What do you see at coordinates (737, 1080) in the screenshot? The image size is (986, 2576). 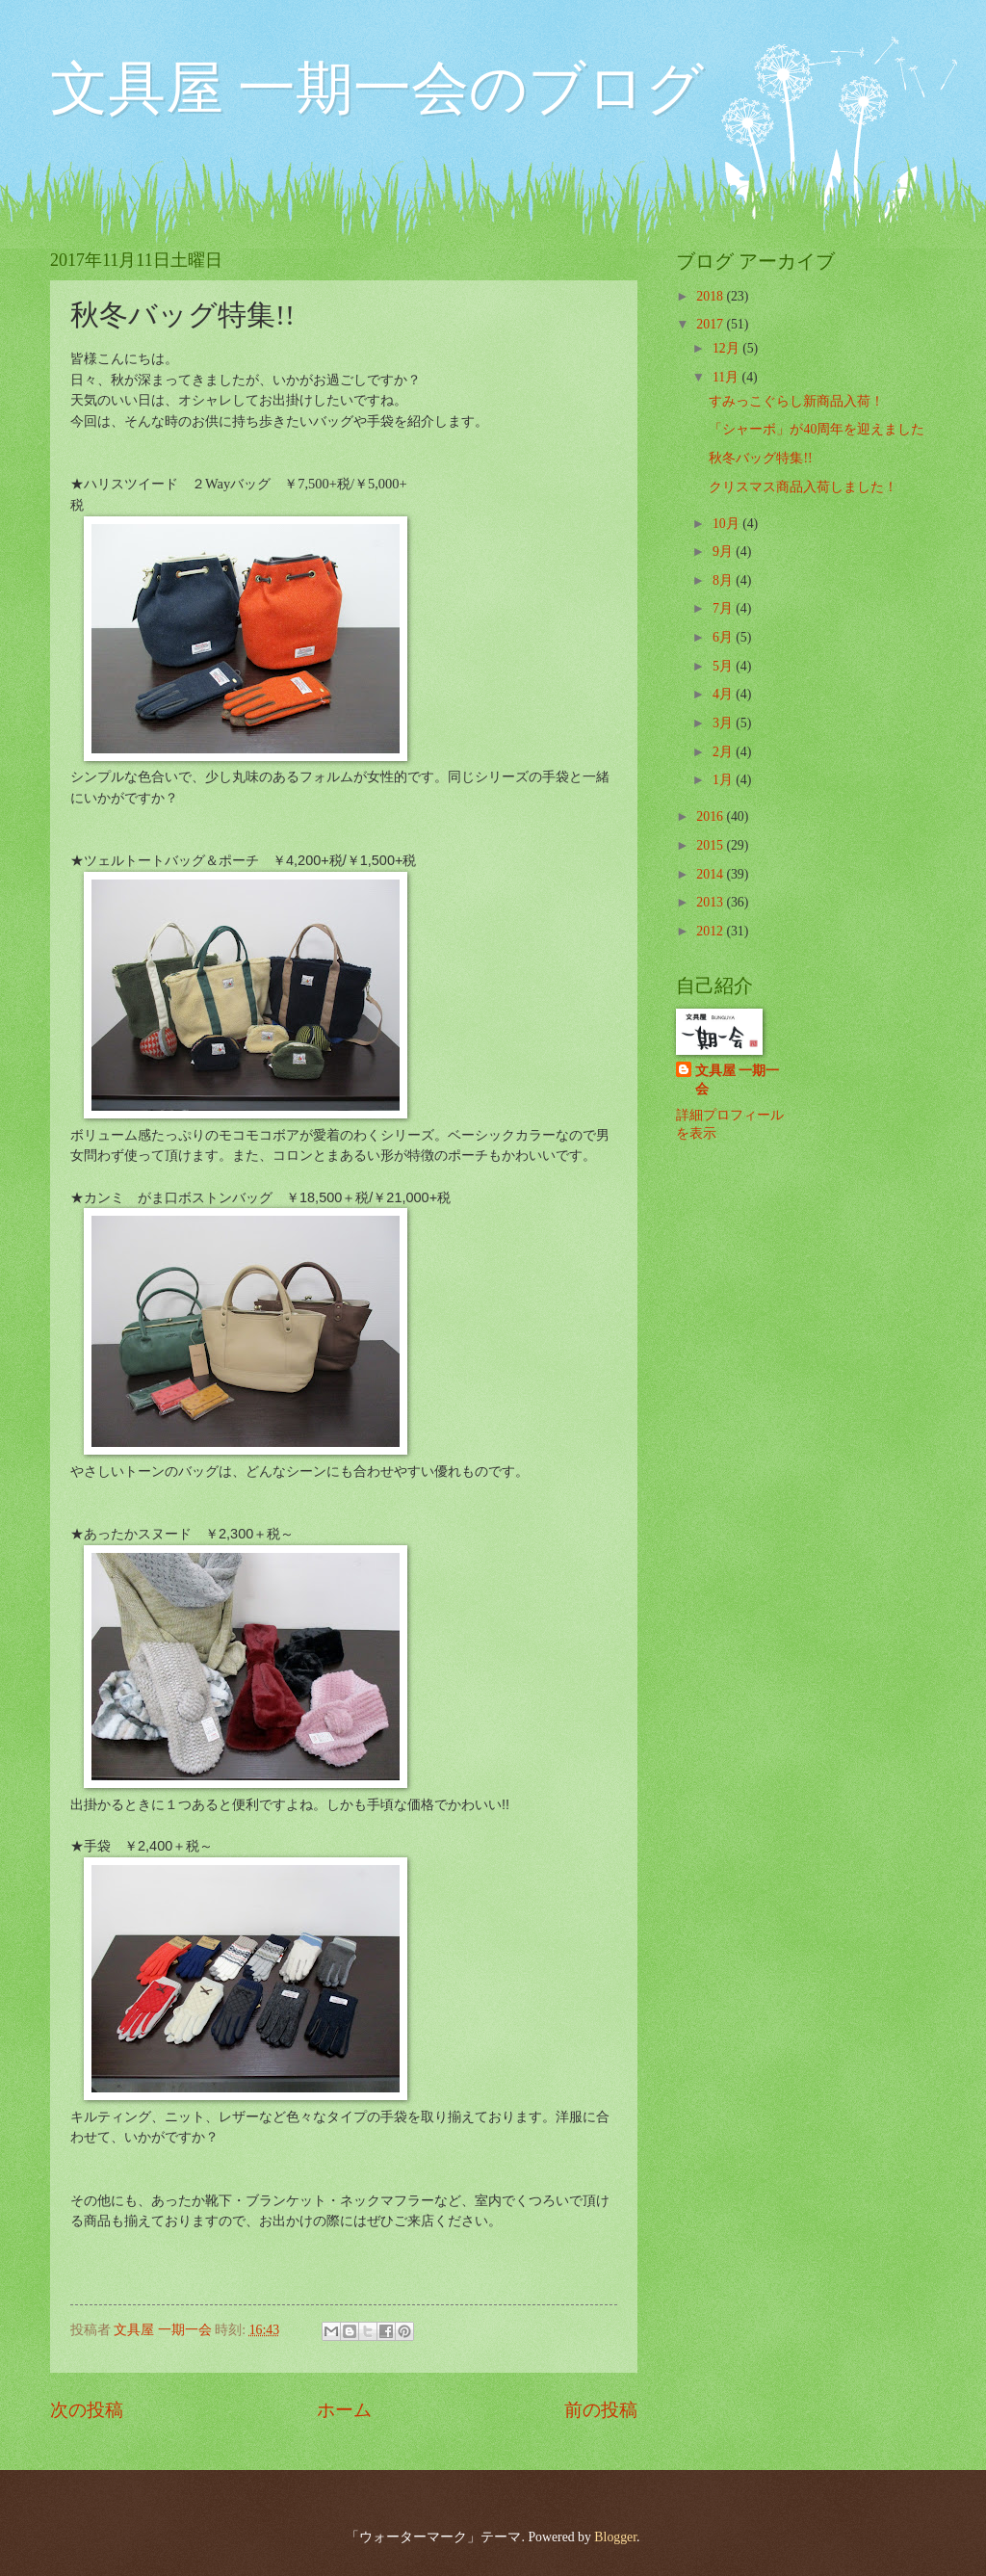 I see `文具屋 一期一会` at bounding box center [737, 1080].